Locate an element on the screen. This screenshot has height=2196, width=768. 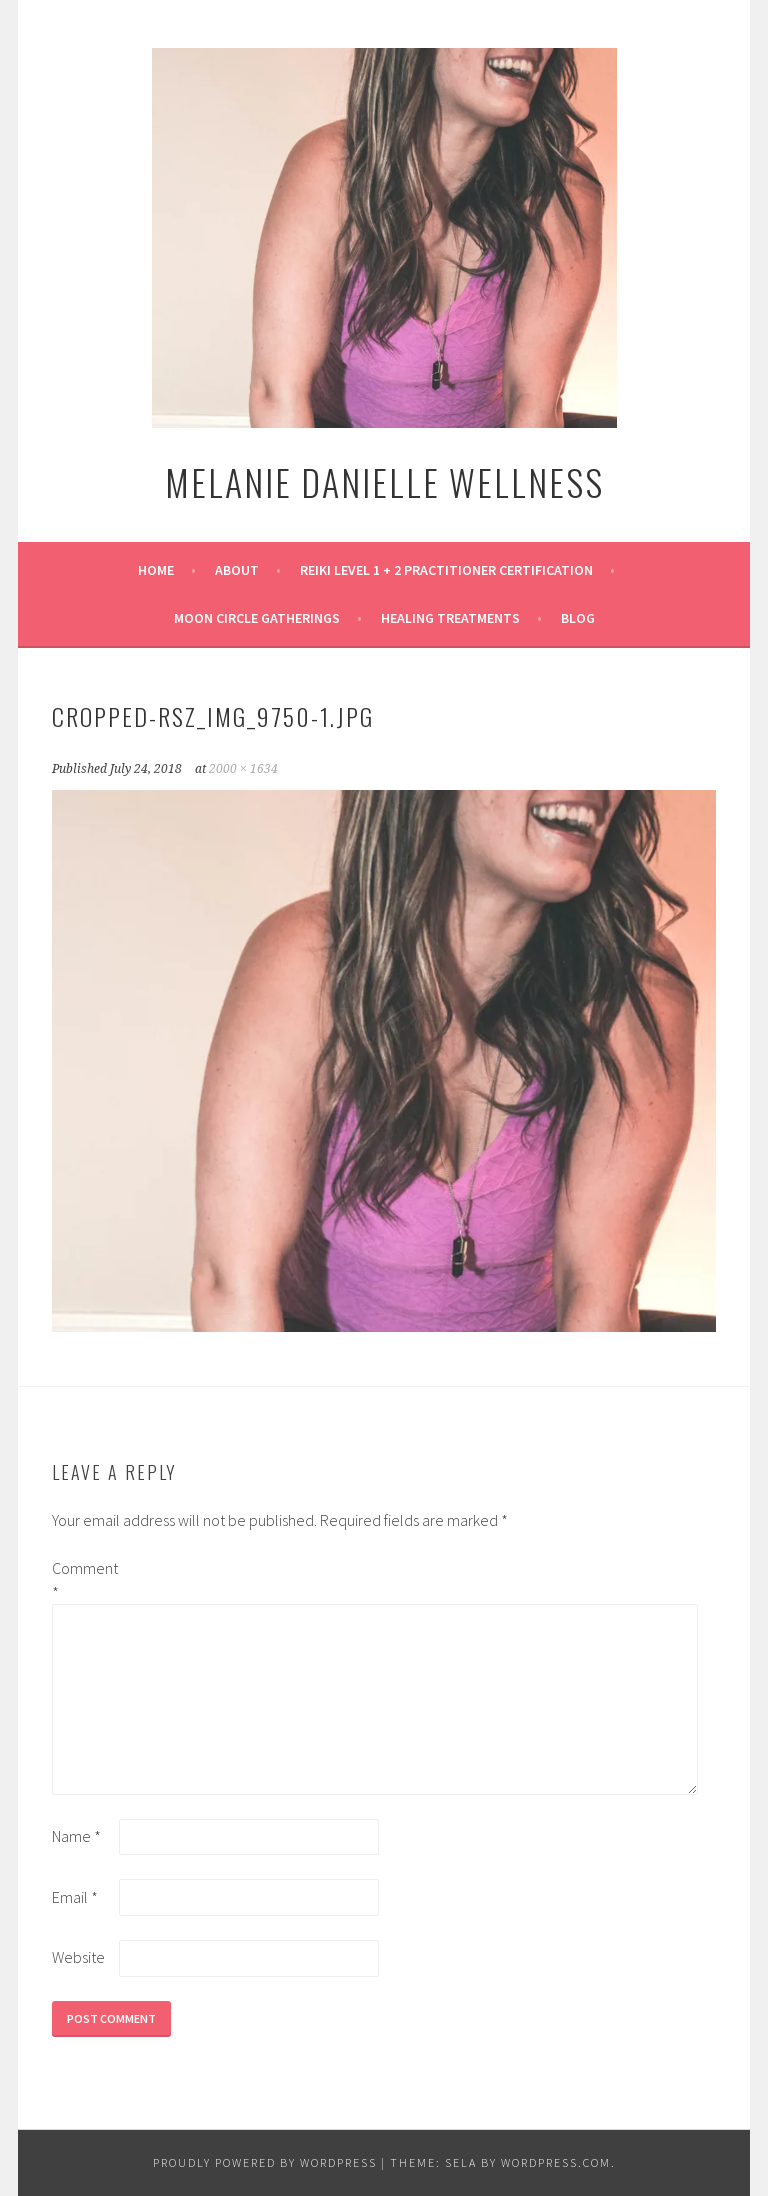
Melanie Danielle Wellness is located at coordinates (384, 481).